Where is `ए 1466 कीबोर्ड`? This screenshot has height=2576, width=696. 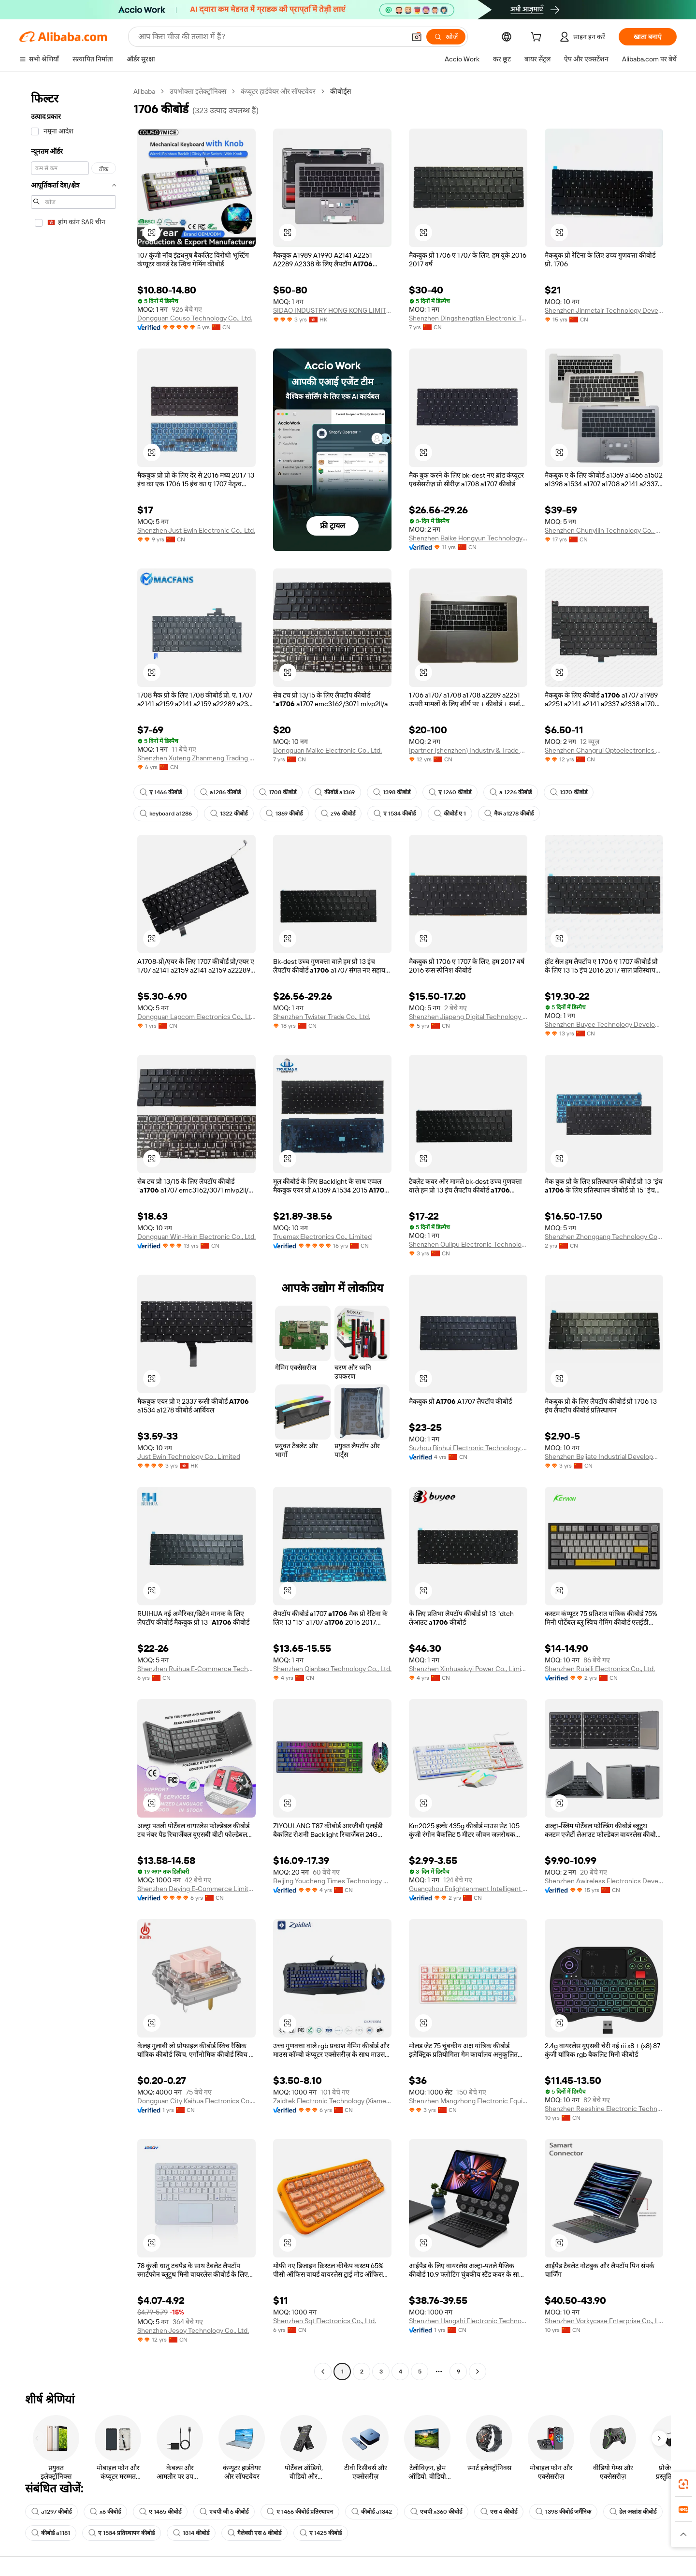
ए 1466 कीबोर्ड is located at coordinates (161, 792).